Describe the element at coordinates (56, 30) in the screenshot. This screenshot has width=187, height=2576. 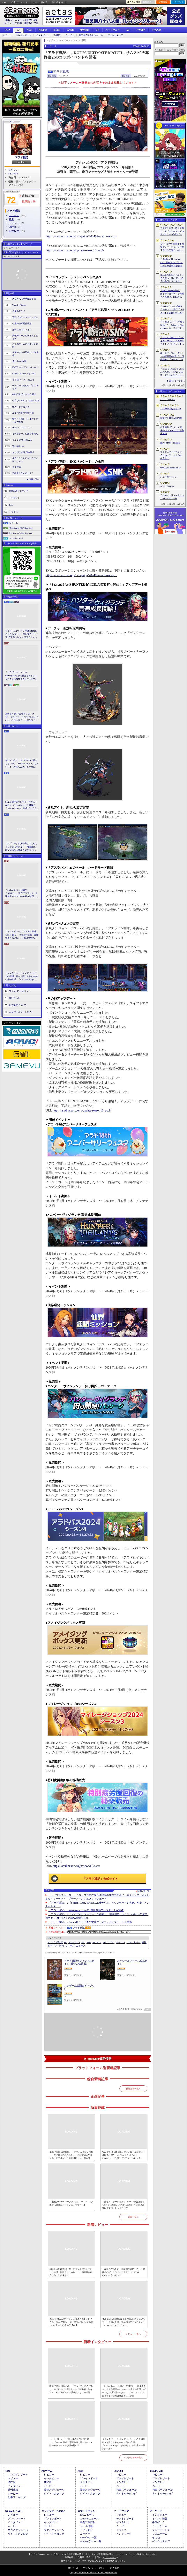
I see `Switch` at that location.